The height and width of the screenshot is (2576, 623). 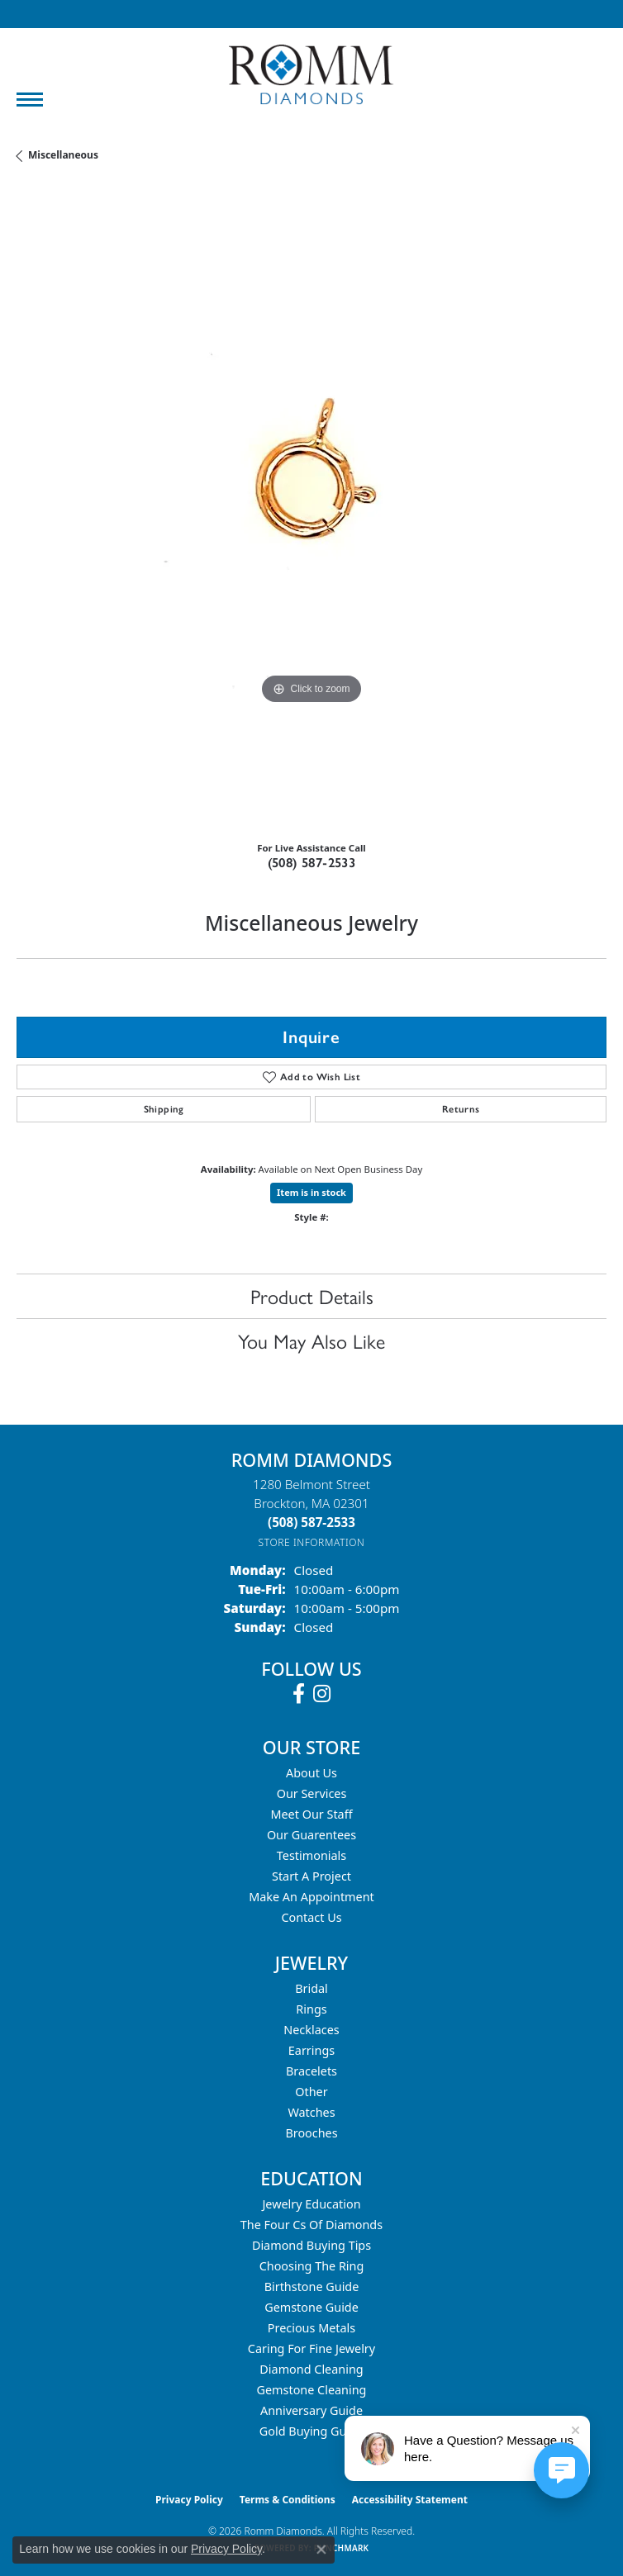 What do you see at coordinates (322, 1694) in the screenshot?
I see `[Follow us on instagram (opens in new tab)]` at bounding box center [322, 1694].